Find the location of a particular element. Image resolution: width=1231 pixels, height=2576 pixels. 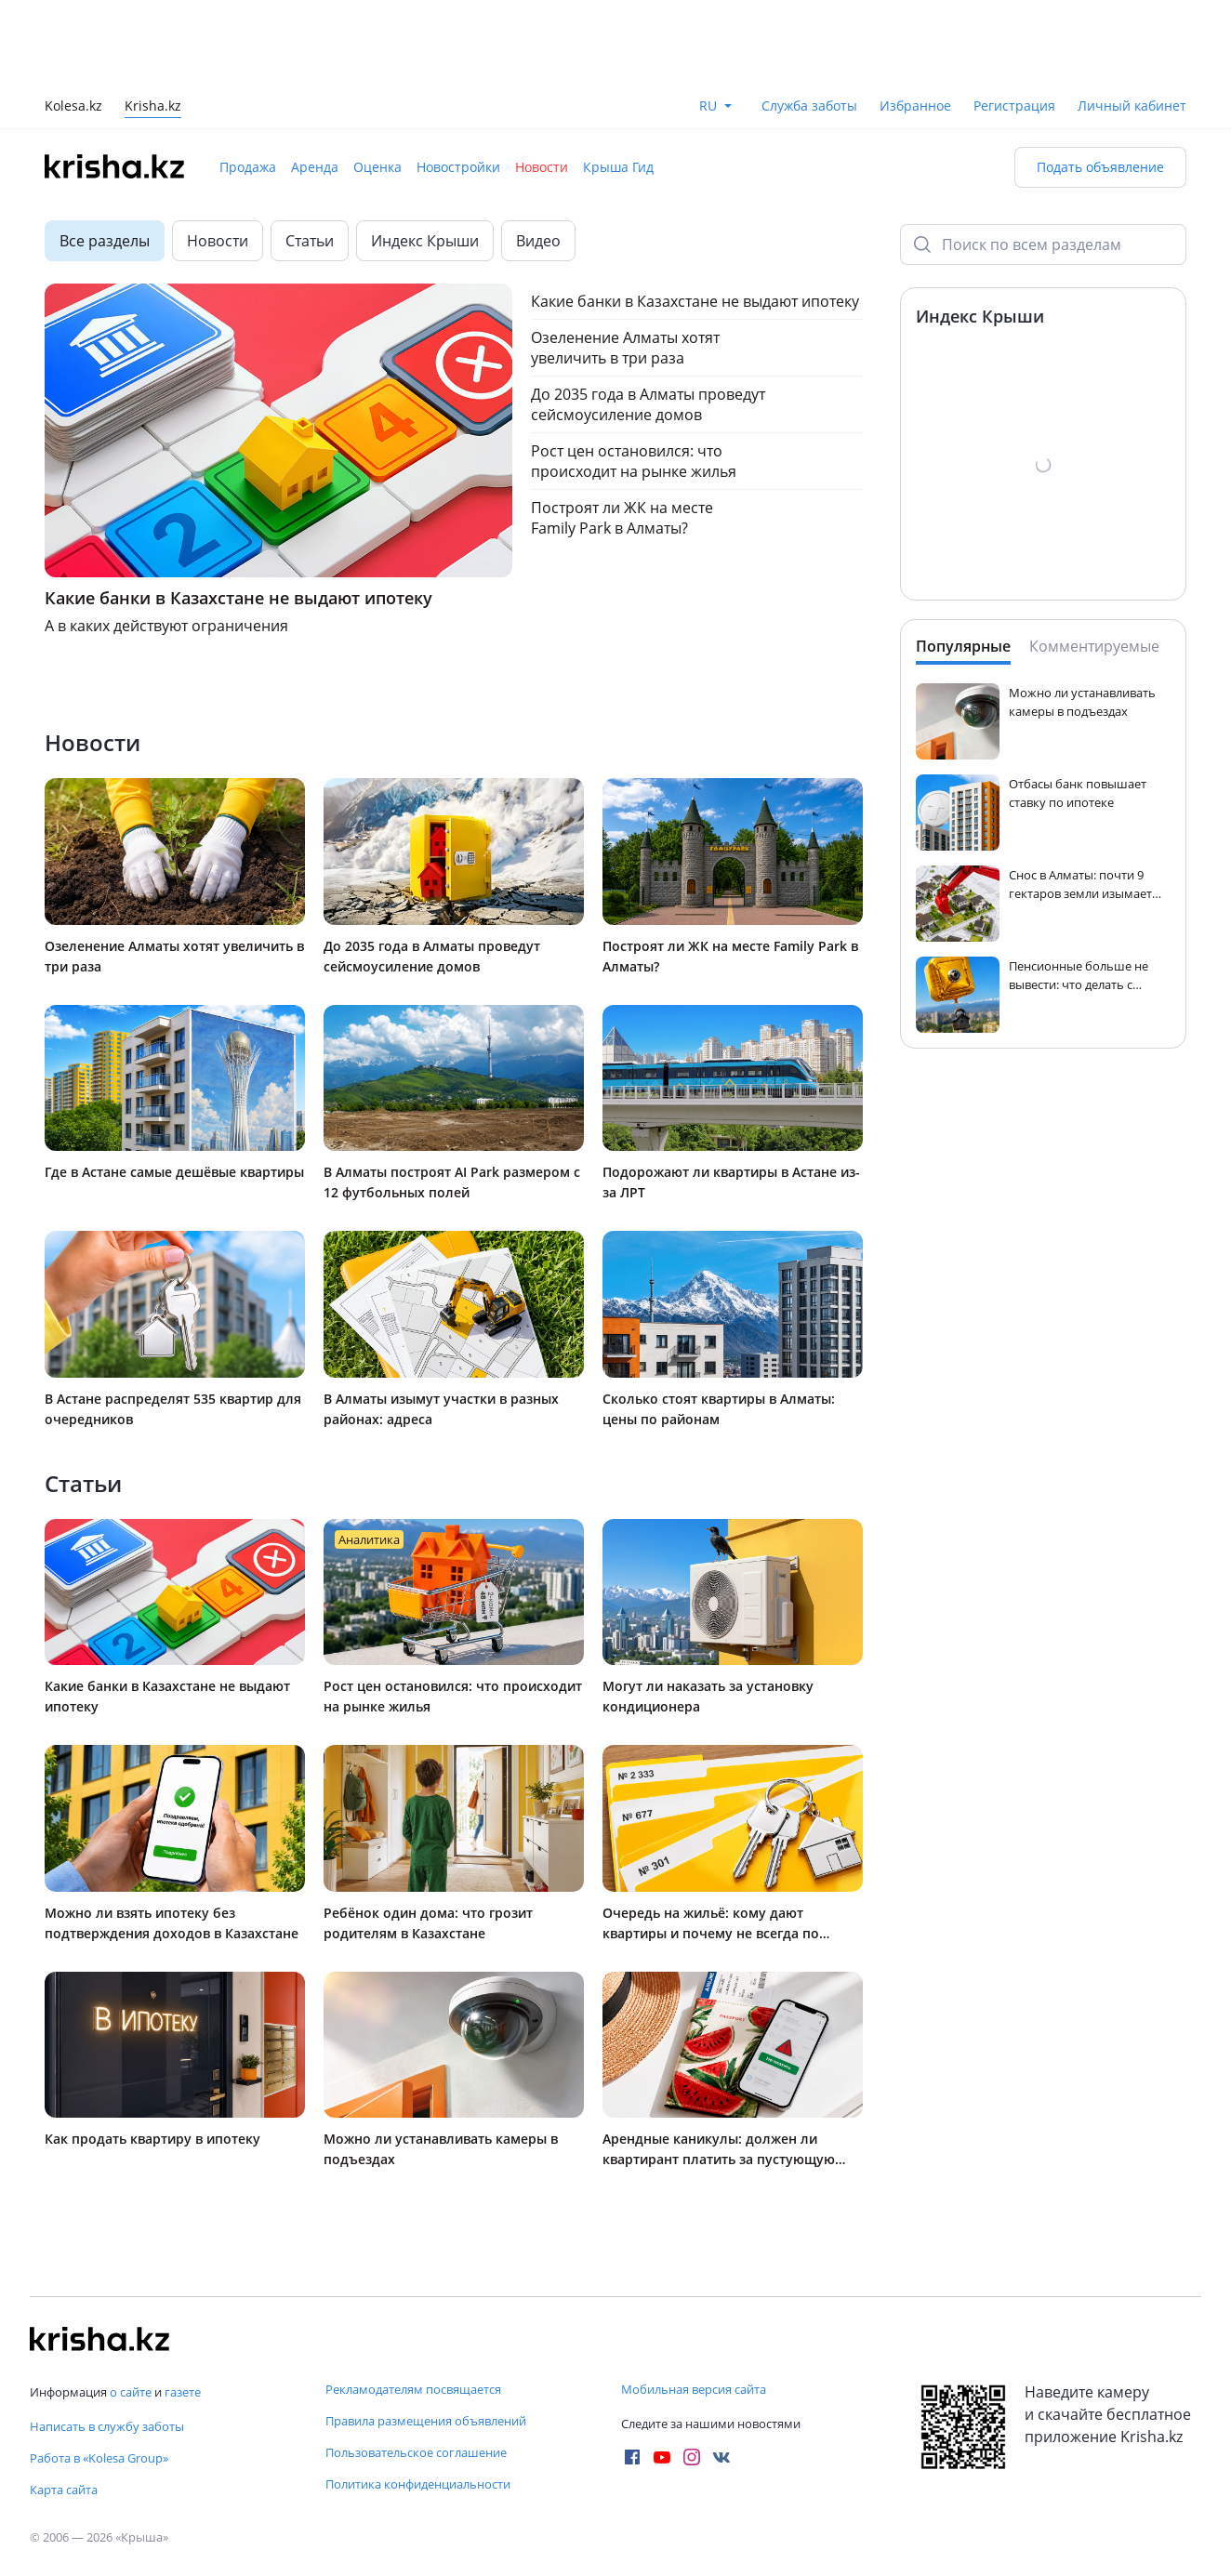

о сайте is located at coordinates (131, 2392).